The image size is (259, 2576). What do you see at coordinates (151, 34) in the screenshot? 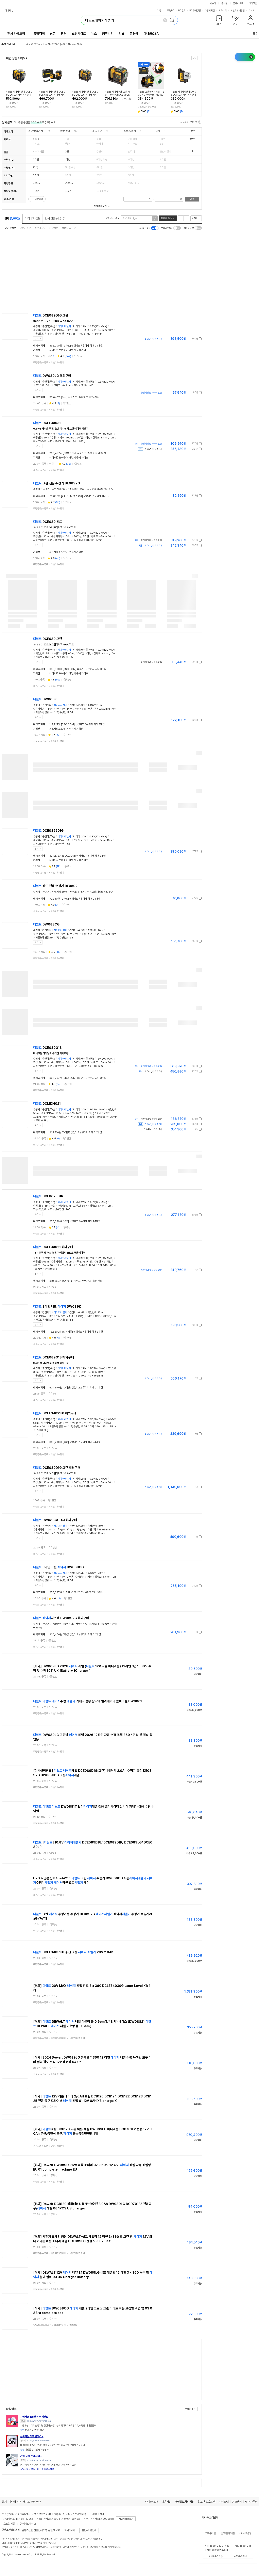
I see `다나와Q&A` at bounding box center [151, 34].